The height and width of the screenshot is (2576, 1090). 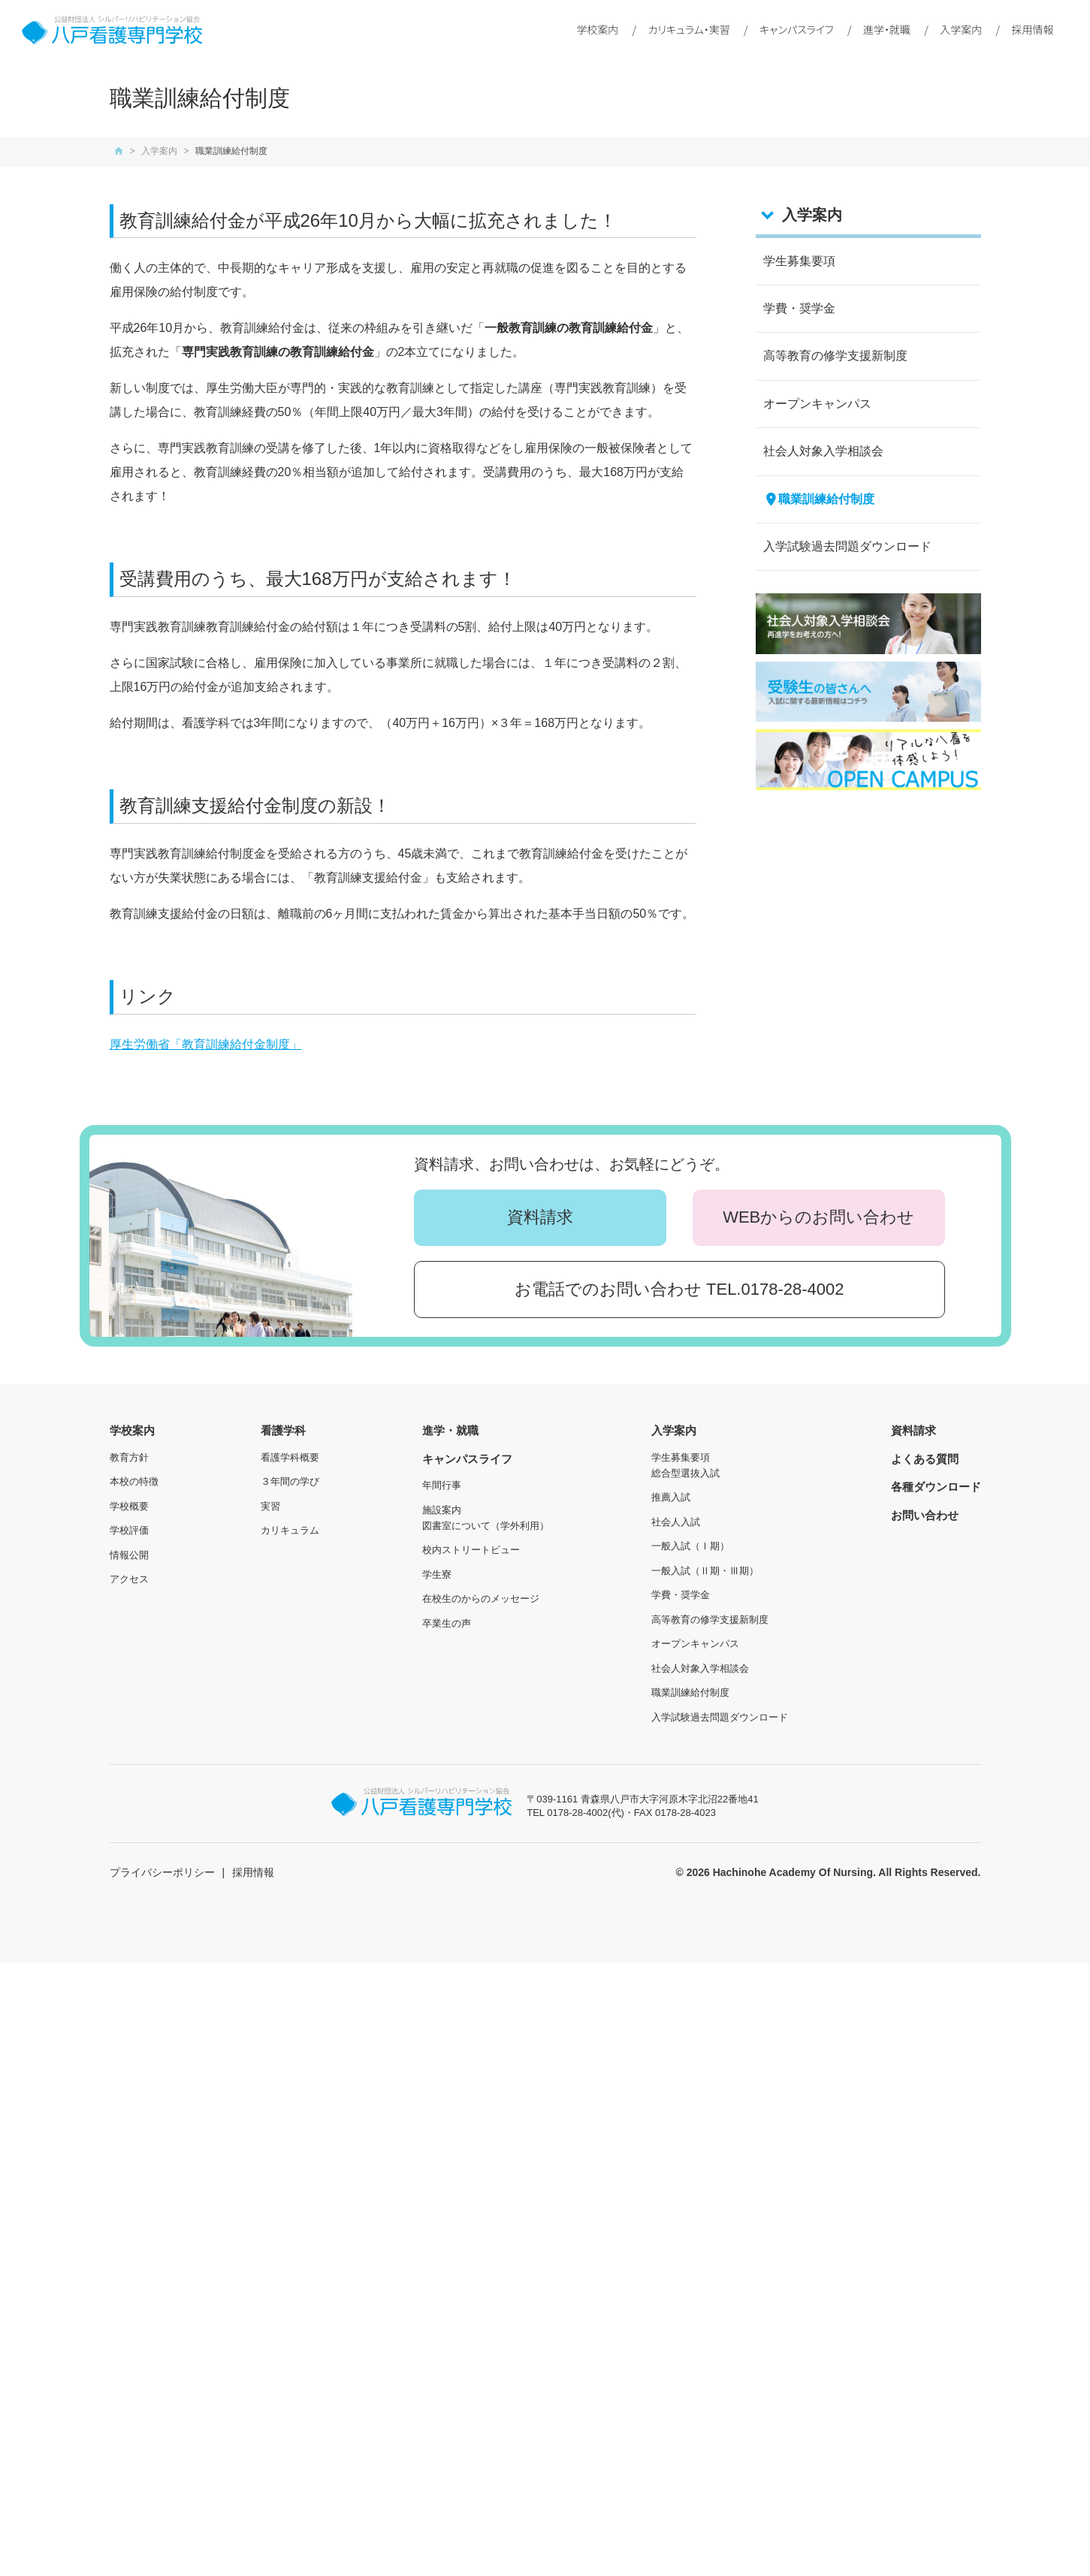 What do you see at coordinates (597, 29) in the screenshot?
I see `学校案内` at bounding box center [597, 29].